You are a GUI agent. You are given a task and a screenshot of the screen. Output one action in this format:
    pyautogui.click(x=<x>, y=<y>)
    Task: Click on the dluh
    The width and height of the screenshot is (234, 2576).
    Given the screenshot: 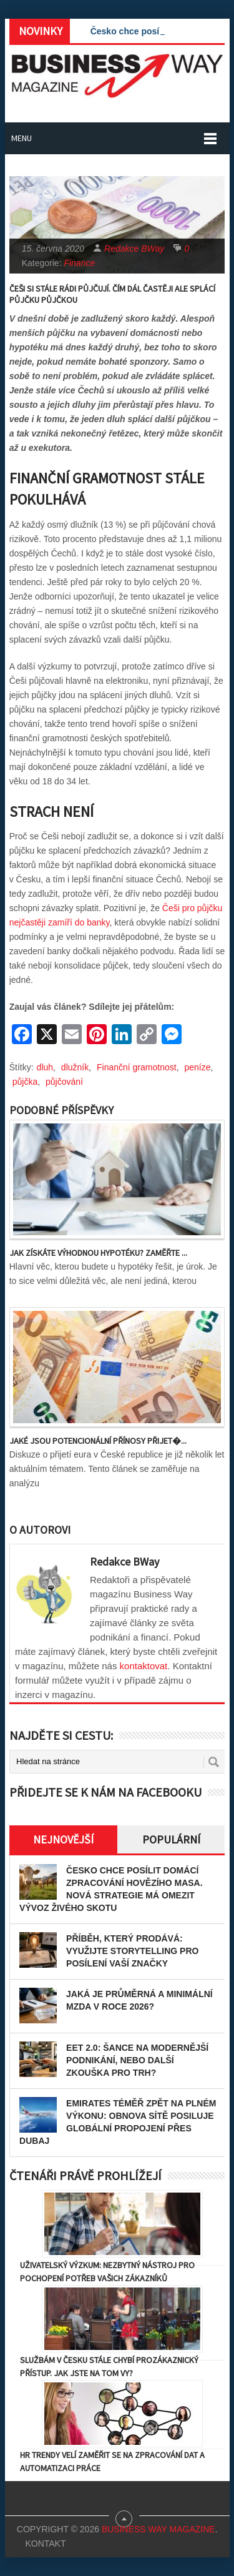 What is the action you would take?
    pyautogui.click(x=45, y=1067)
    